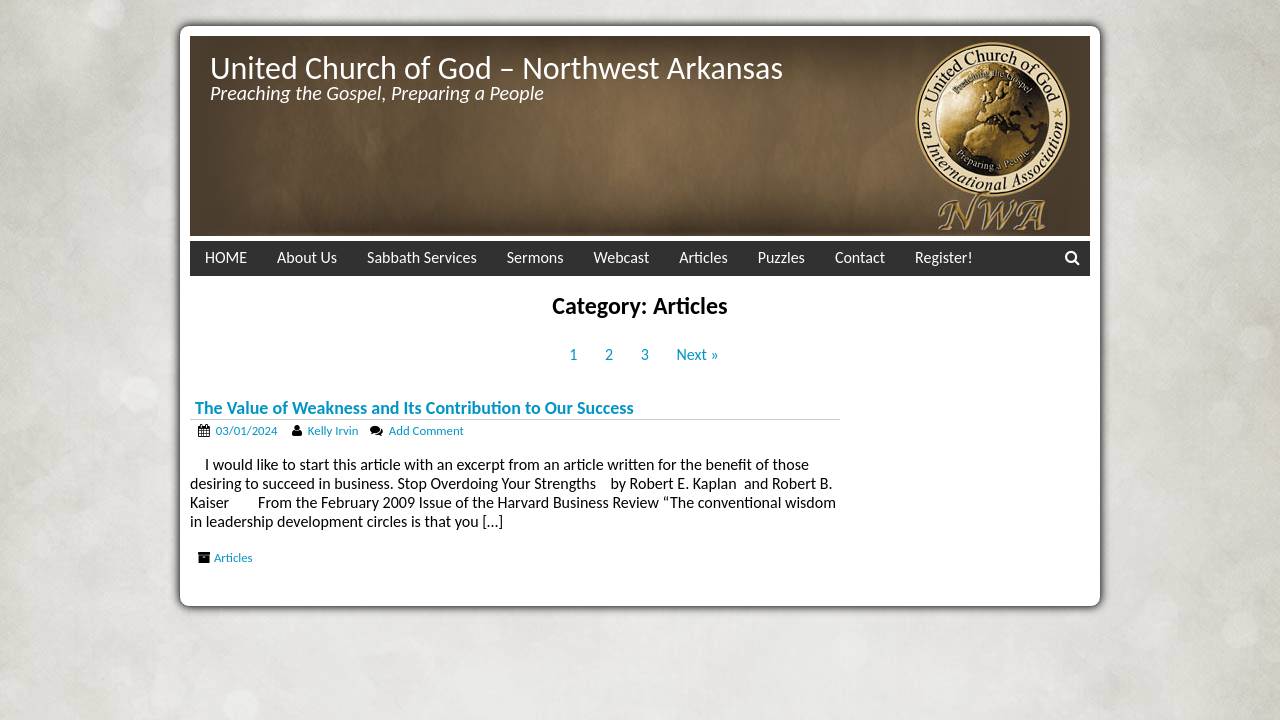 The image size is (1280, 720). What do you see at coordinates (414, 408) in the screenshot?
I see `The Value of Weakness and Its Contribution to Our Success` at bounding box center [414, 408].